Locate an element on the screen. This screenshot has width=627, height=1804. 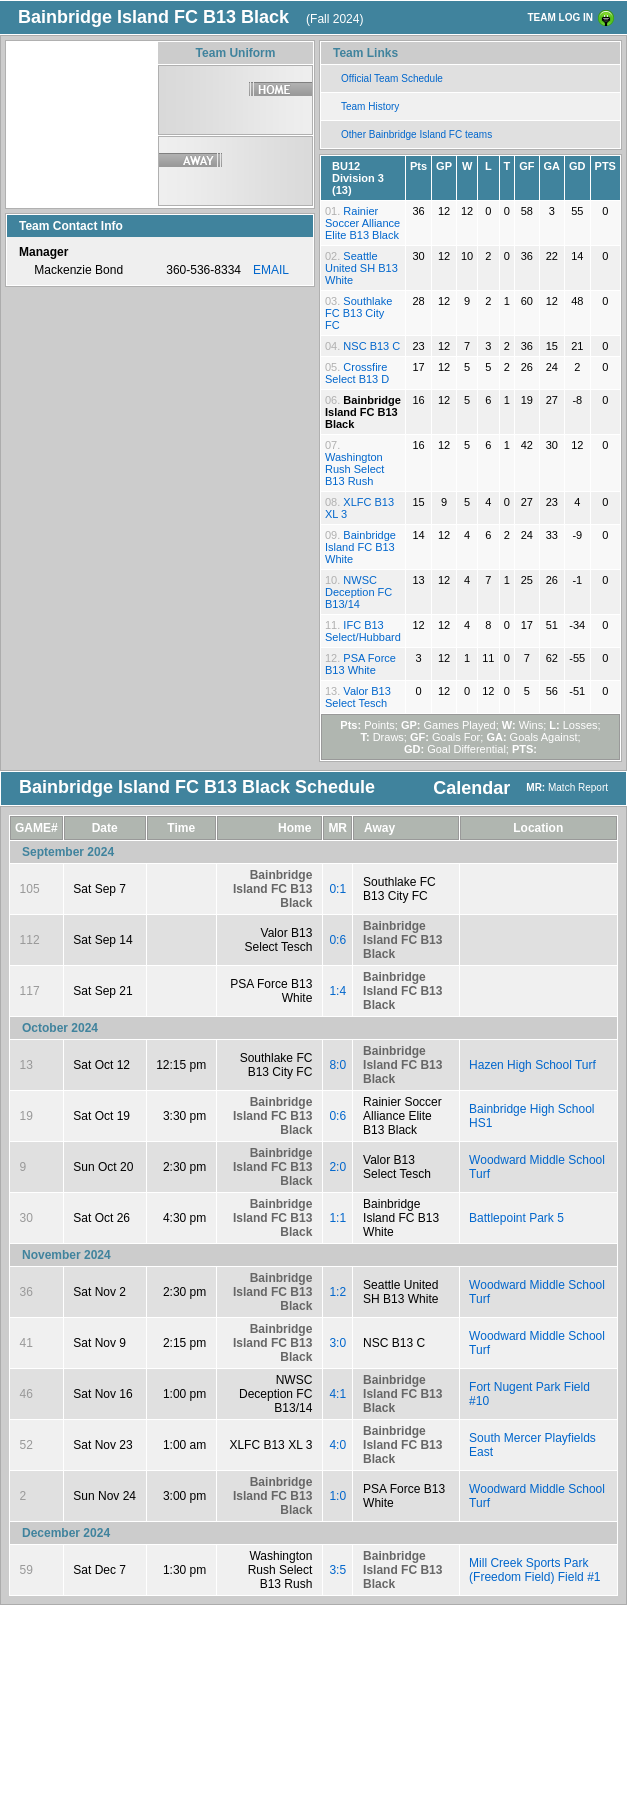
Mill Creek Sports Park (Freedom Field) Field #1 is located at coordinates (534, 1570).